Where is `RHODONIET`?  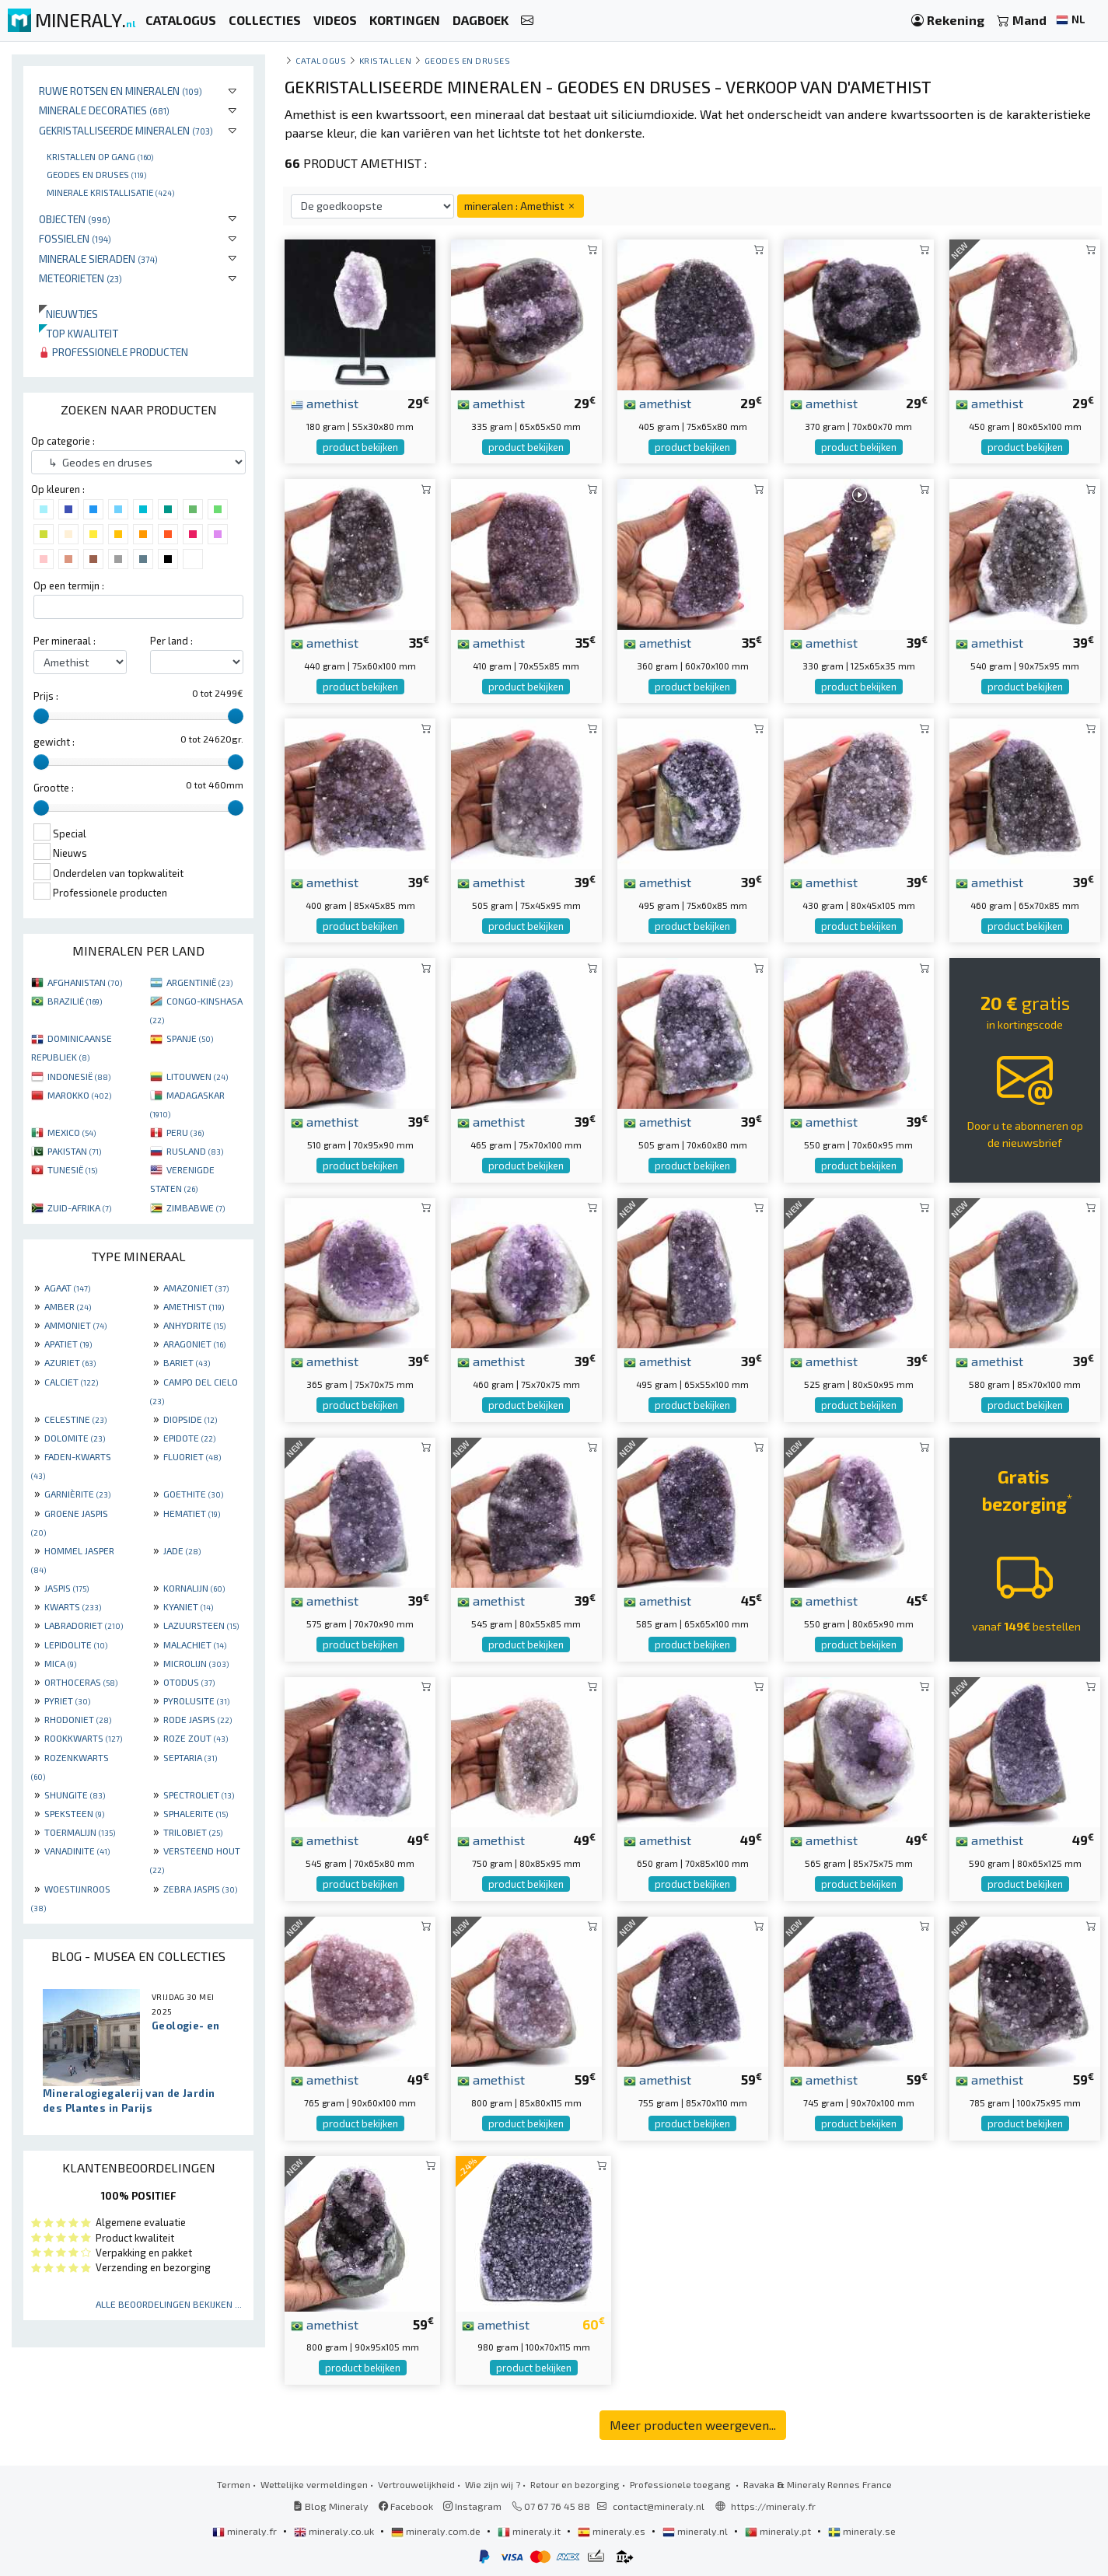
RHODONIET is located at coordinates (77, 1719).